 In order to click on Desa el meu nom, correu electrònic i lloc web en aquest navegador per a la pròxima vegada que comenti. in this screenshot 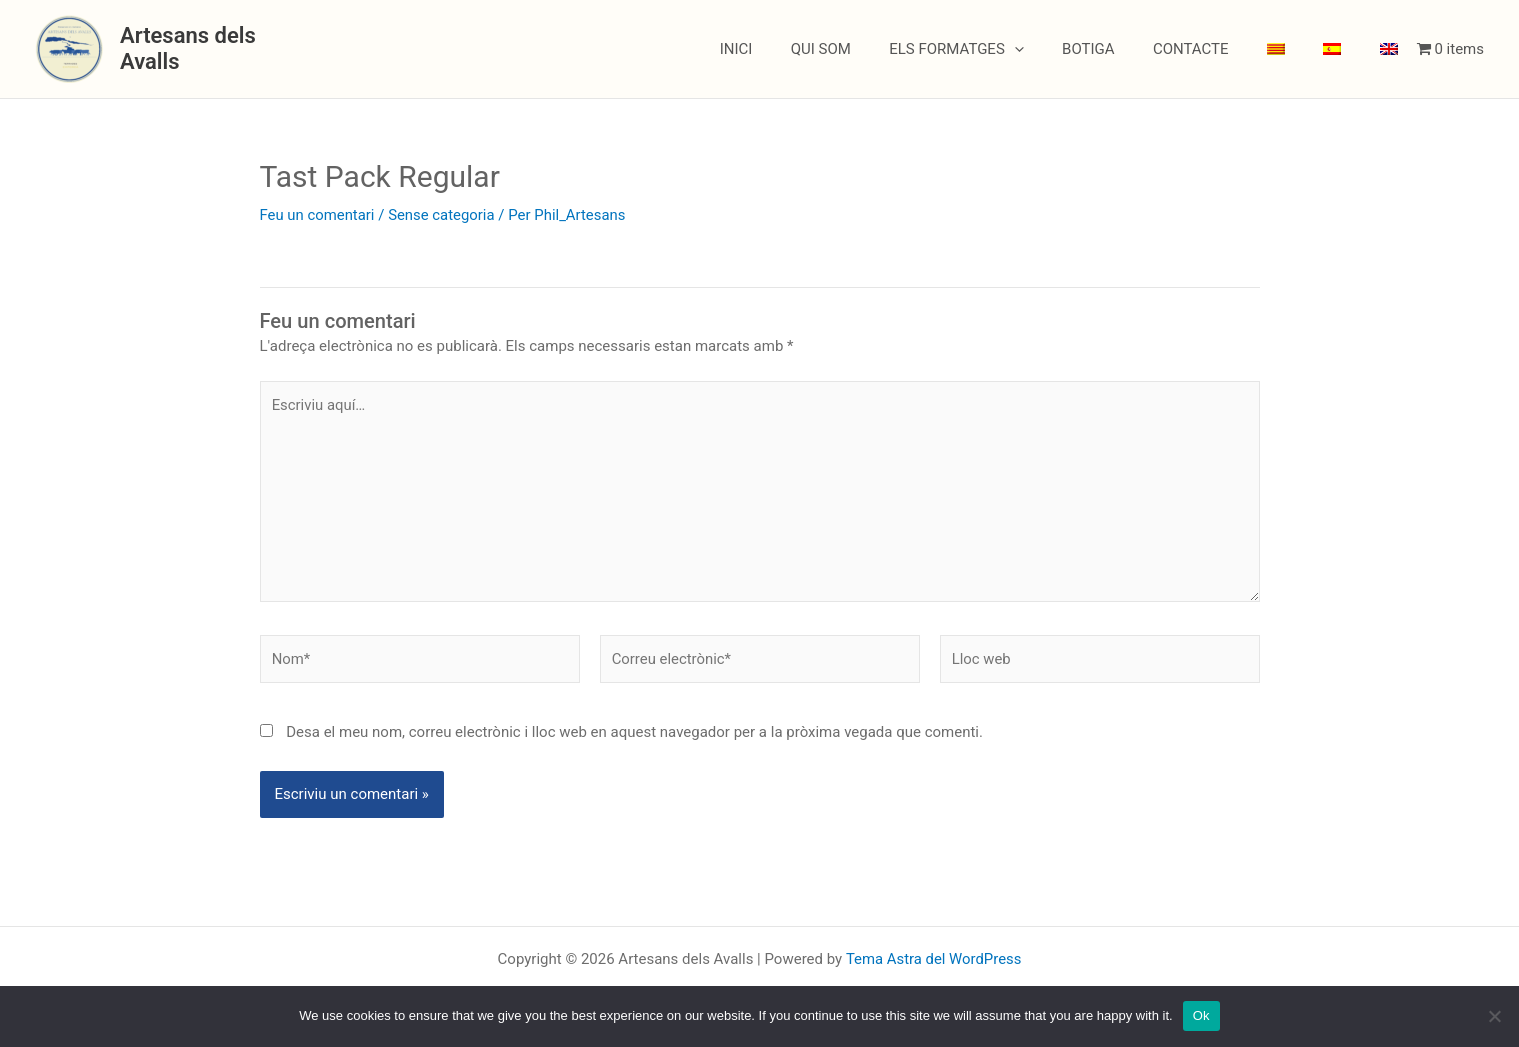, I will do `click(634, 734)`.